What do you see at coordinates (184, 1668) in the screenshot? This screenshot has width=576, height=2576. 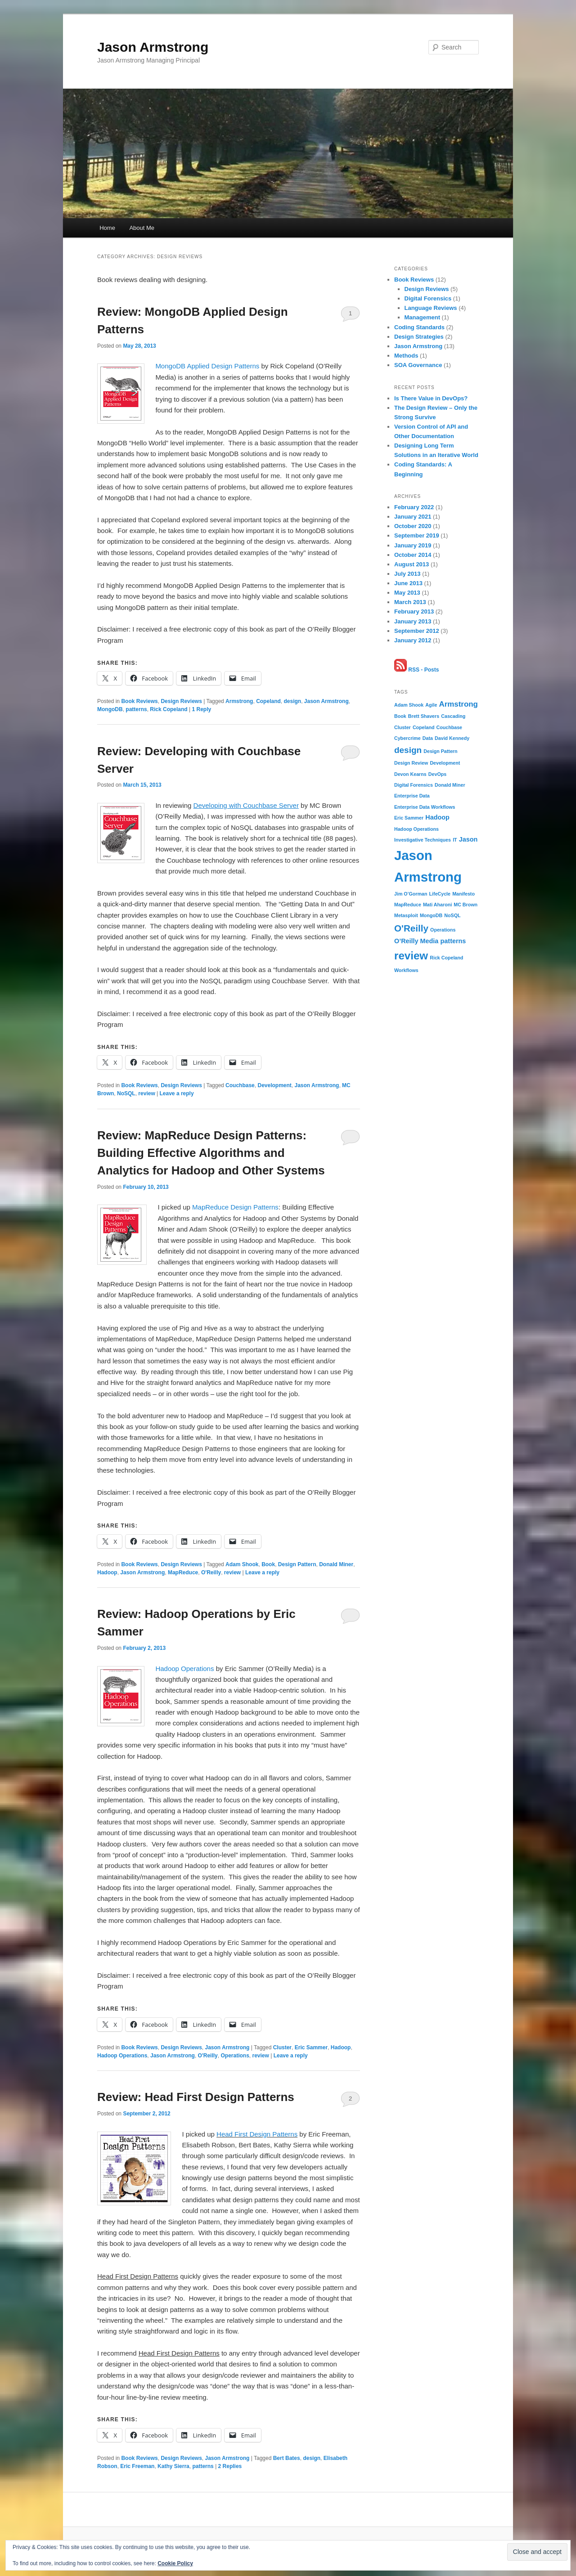 I see `Hadoop Operations` at bounding box center [184, 1668].